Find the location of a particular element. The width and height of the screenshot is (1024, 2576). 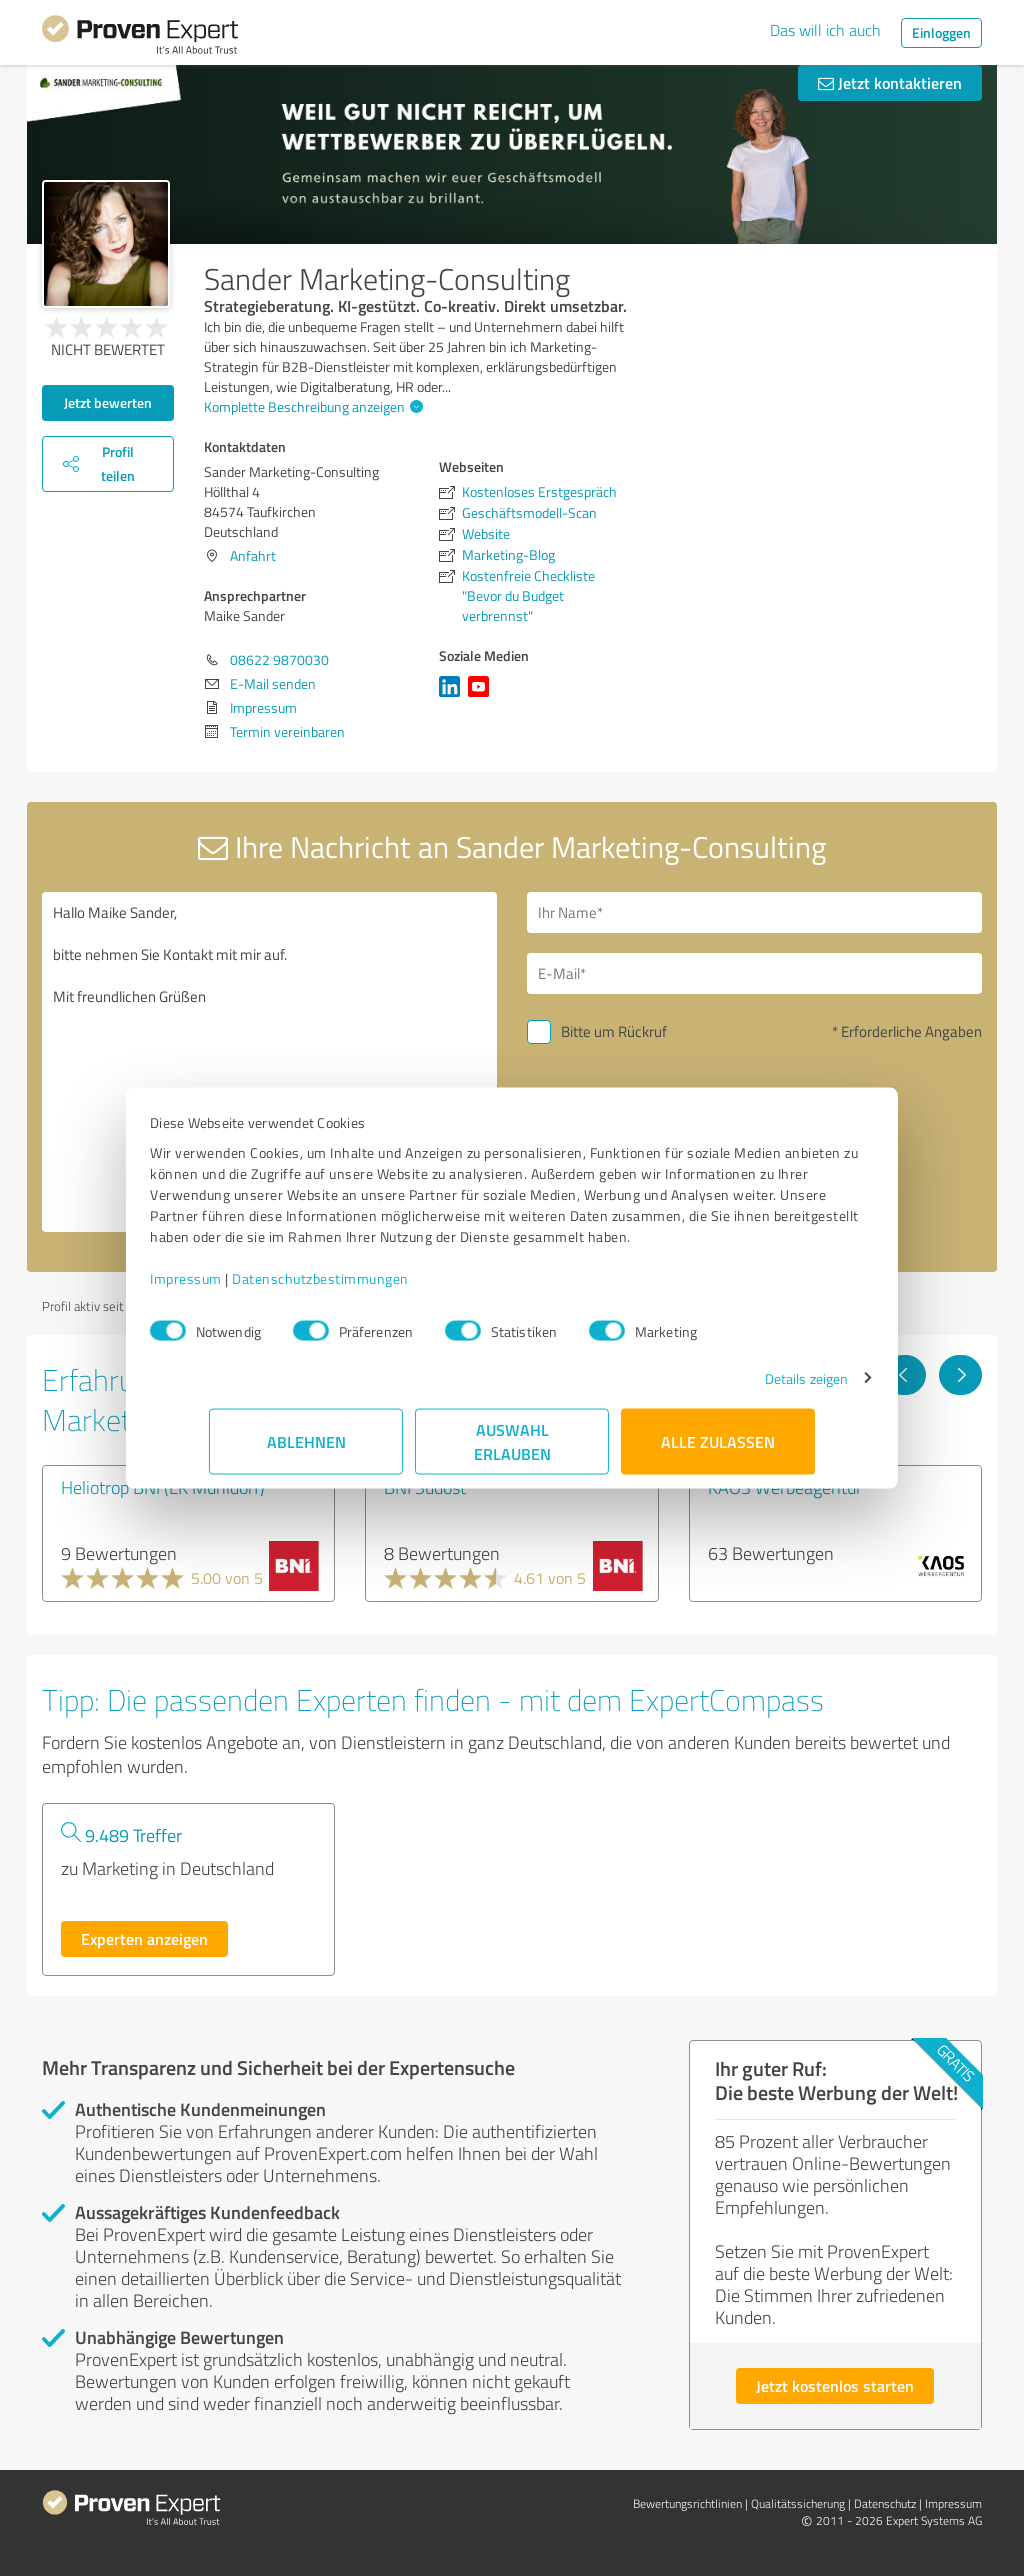

Hallo Maike Sander, bitte nehmen Sie Kontakt mit mir auf. Mit freundlichen Grüßen is located at coordinates (269, 1062).